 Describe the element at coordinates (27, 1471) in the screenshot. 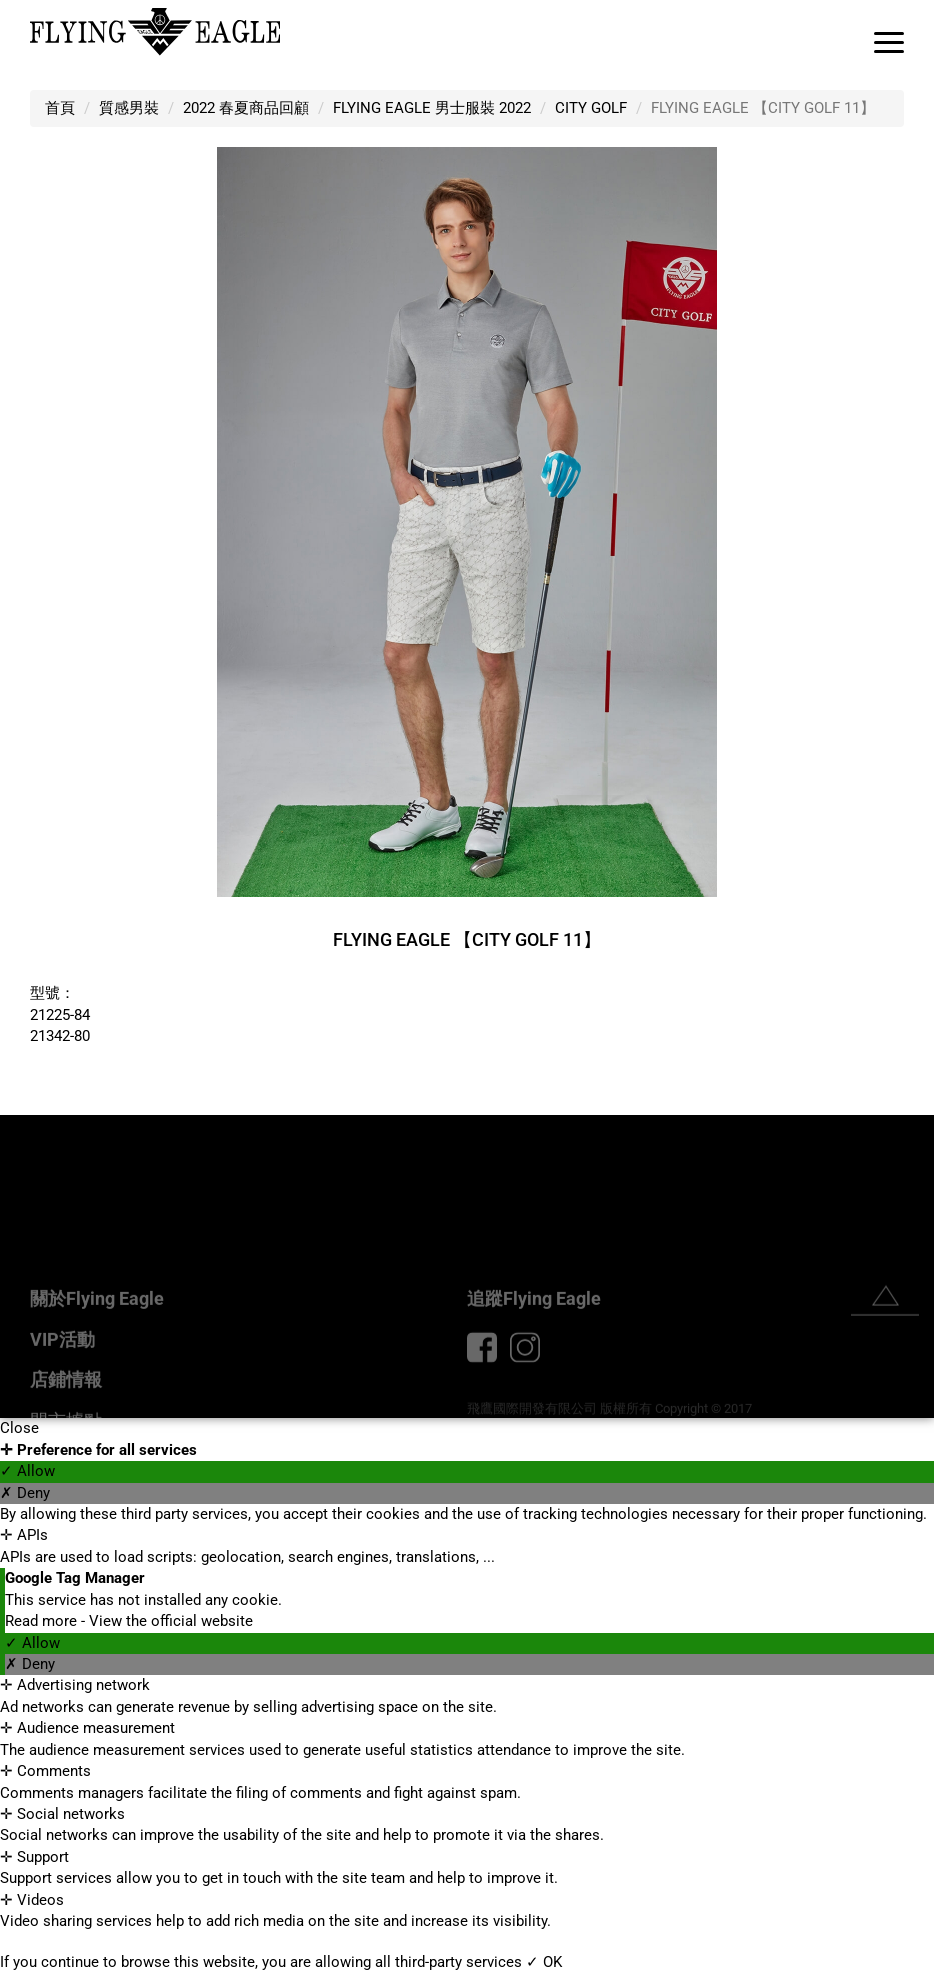

I see `✓ Allow` at that location.